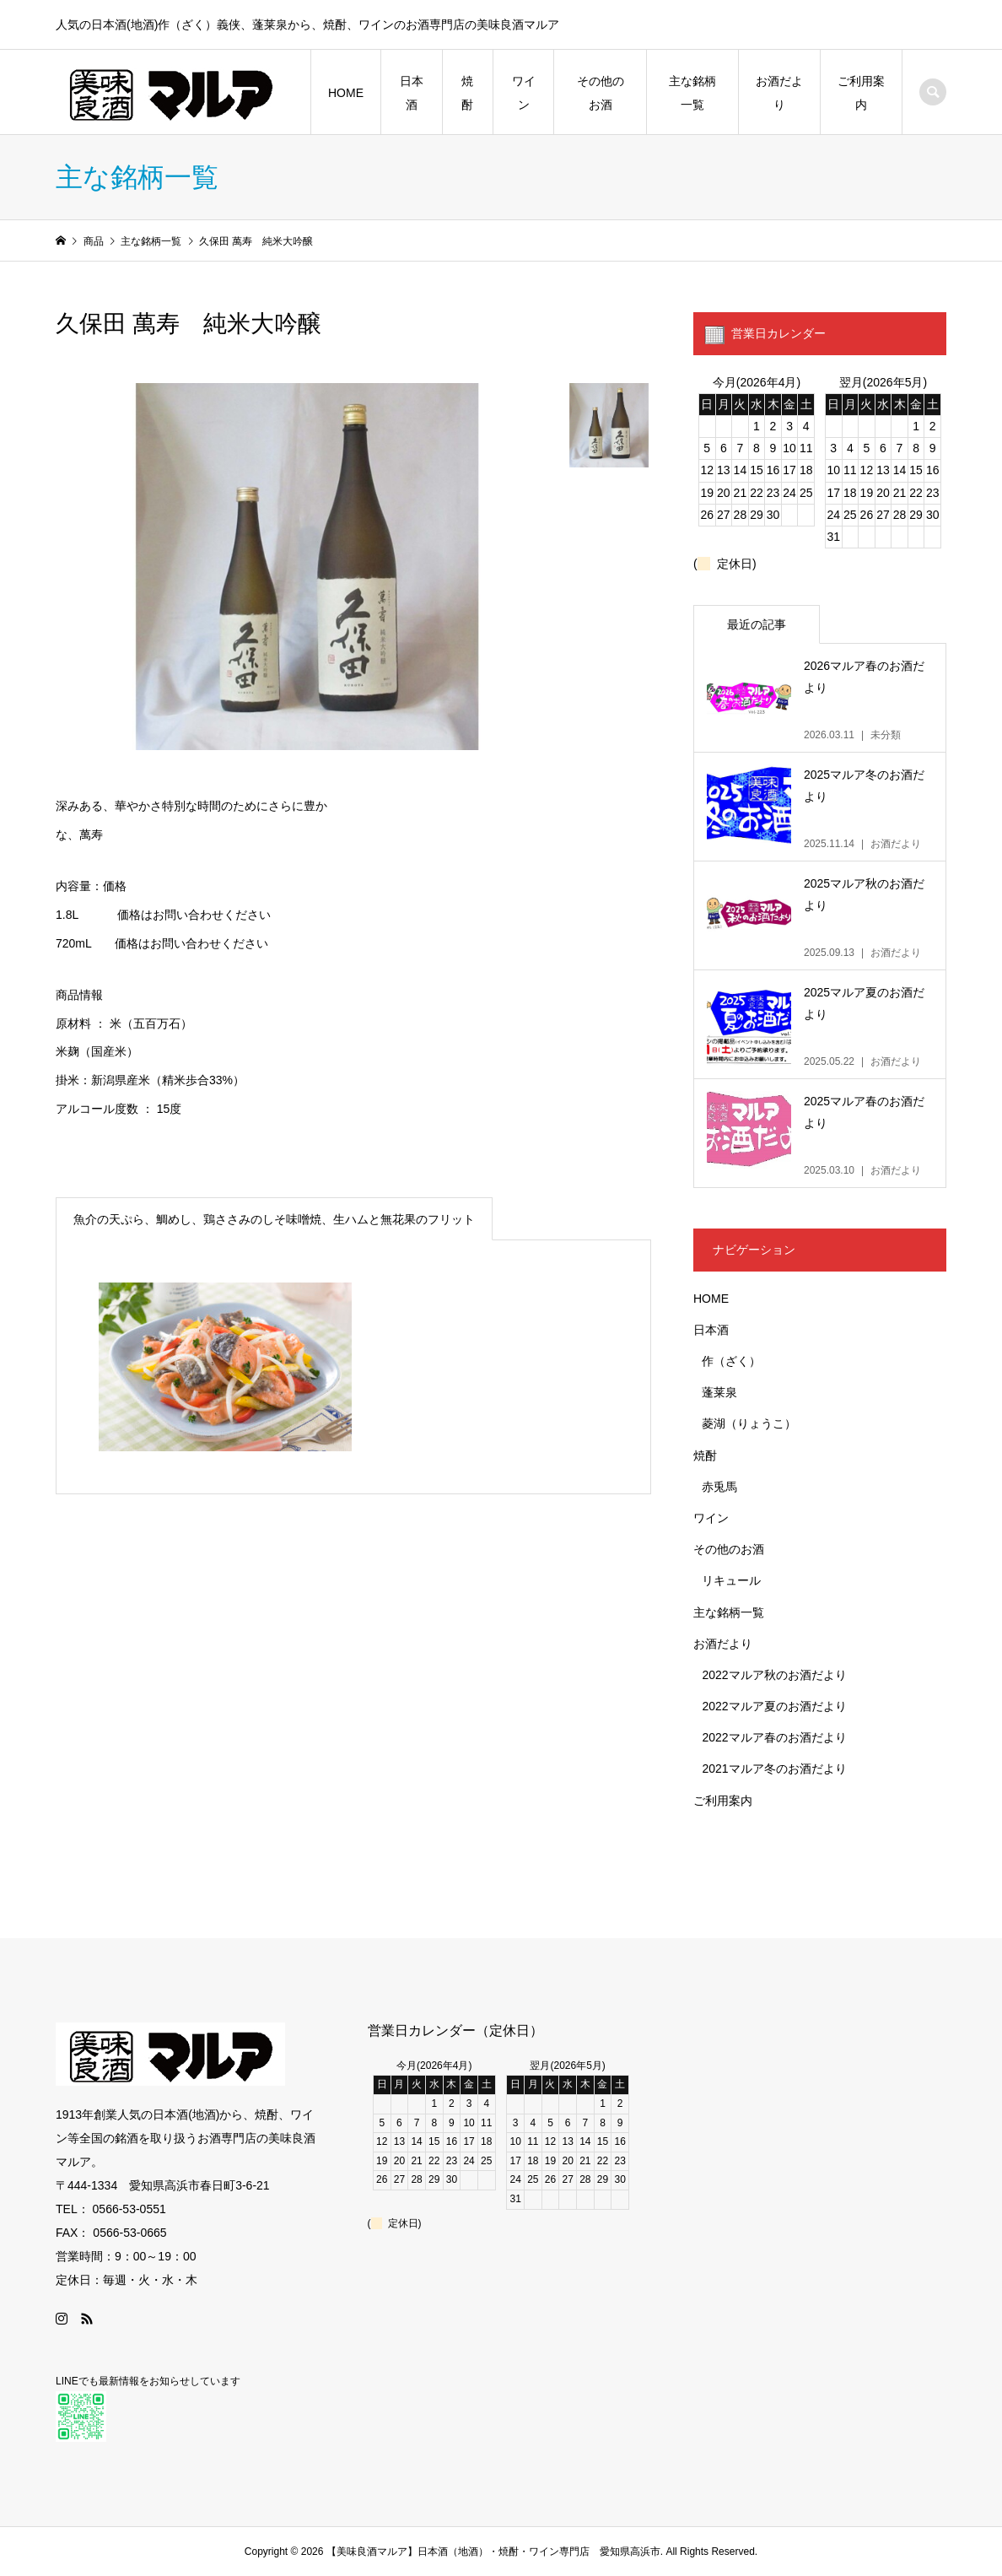 The width and height of the screenshot is (1002, 2576). I want to click on リキュール, so click(731, 1580).